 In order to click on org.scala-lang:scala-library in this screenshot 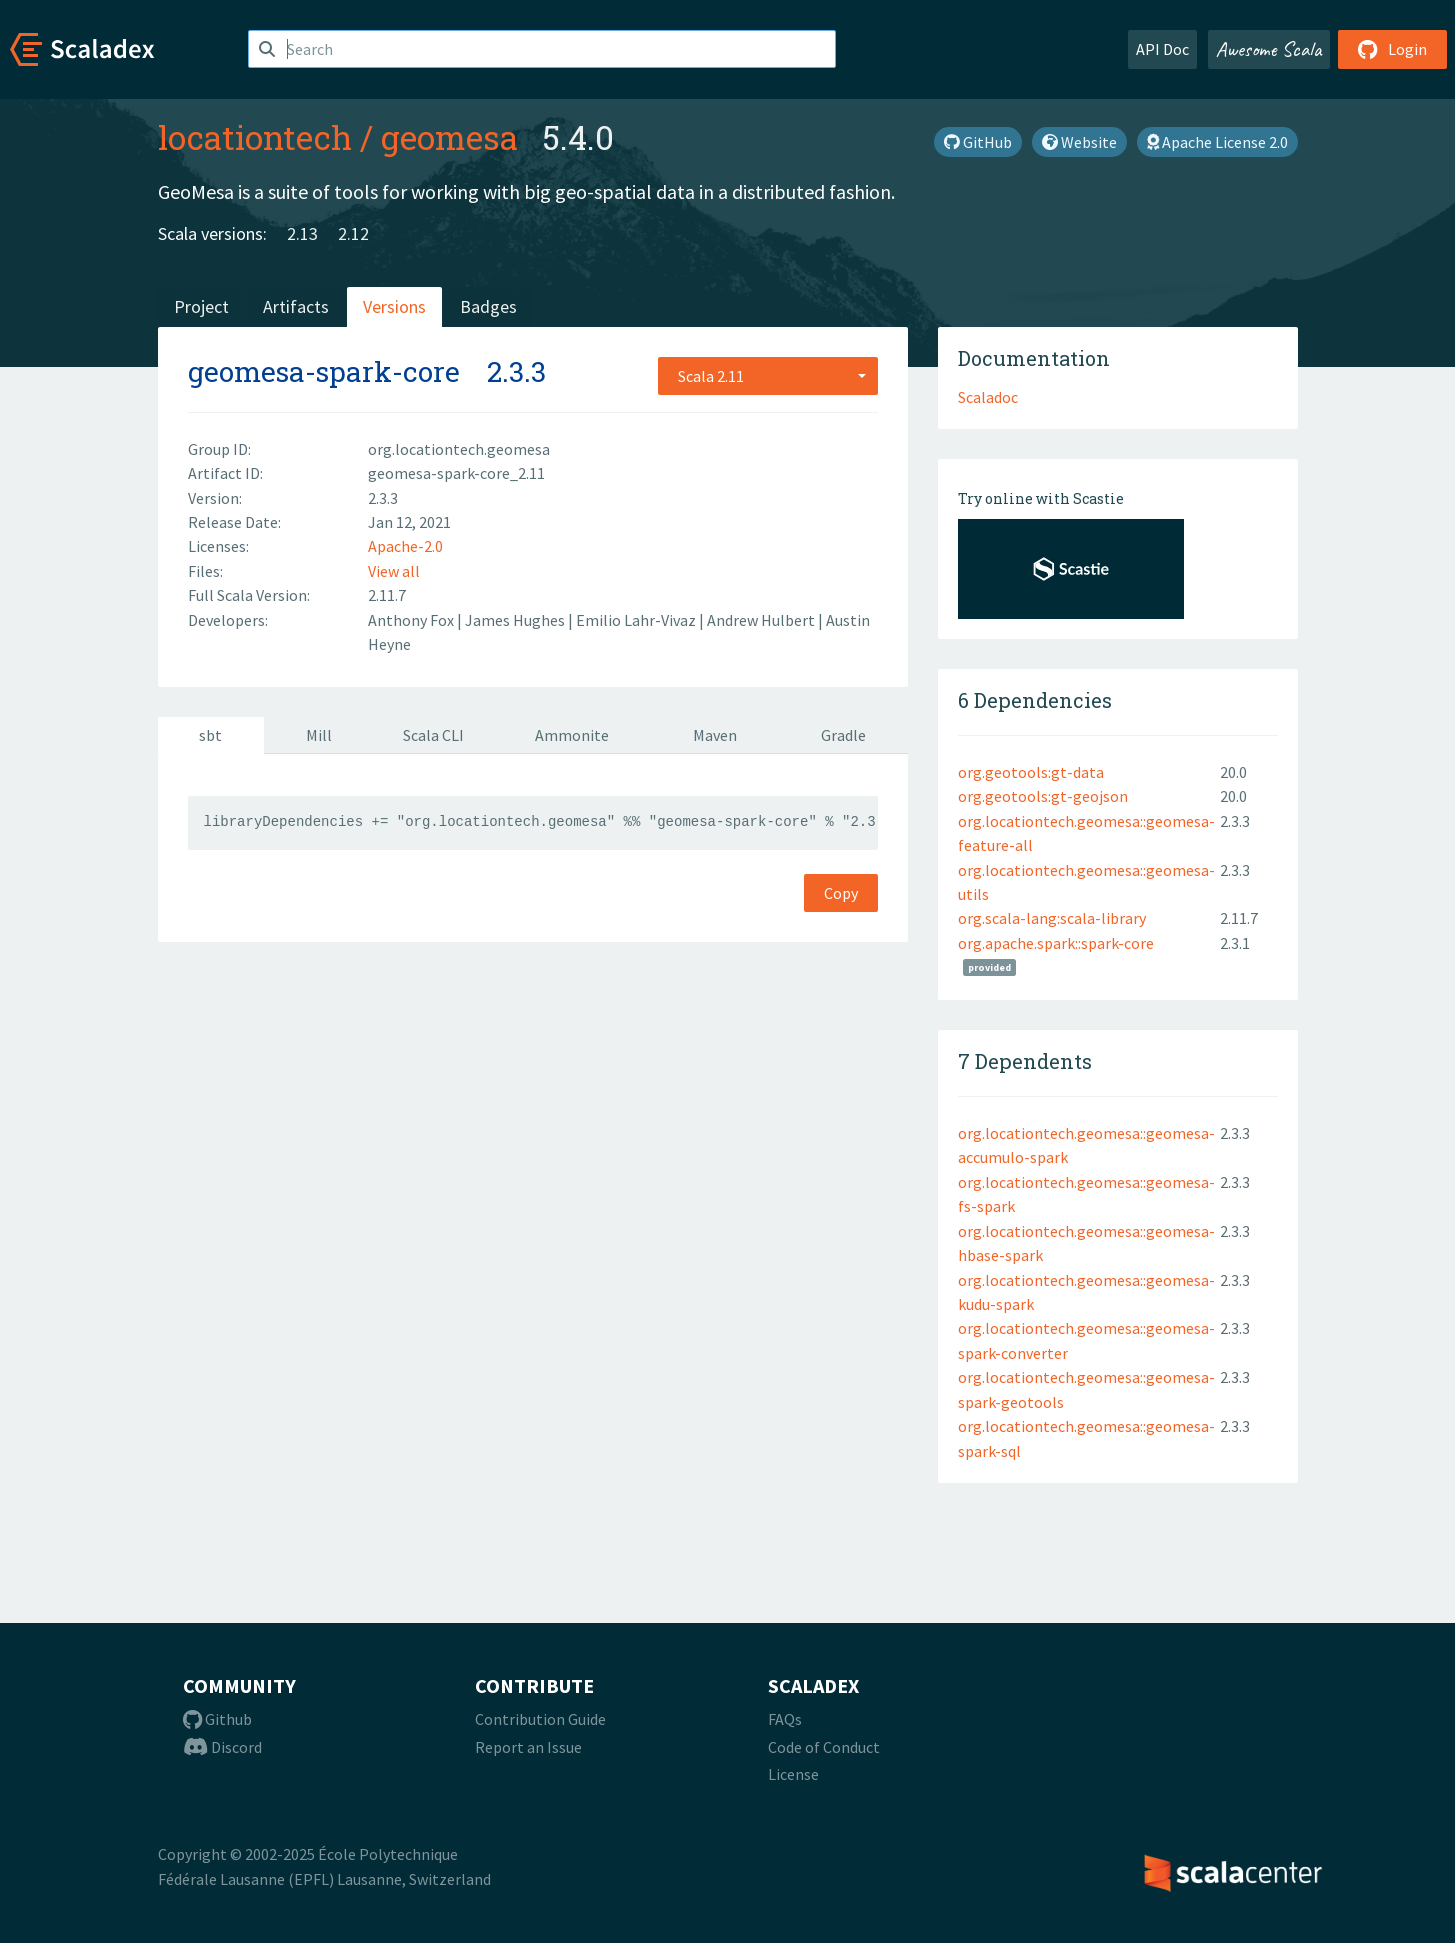, I will do `click(1052, 918)`.